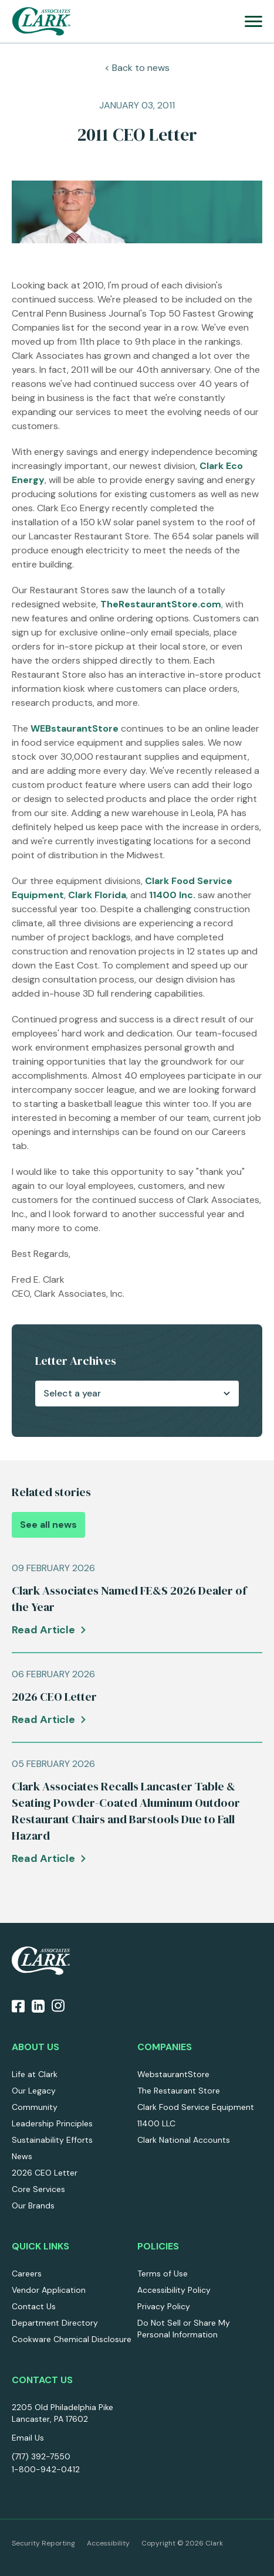 The image size is (274, 2576). Describe the element at coordinates (49, 2290) in the screenshot. I see `Vendor Application` at that location.